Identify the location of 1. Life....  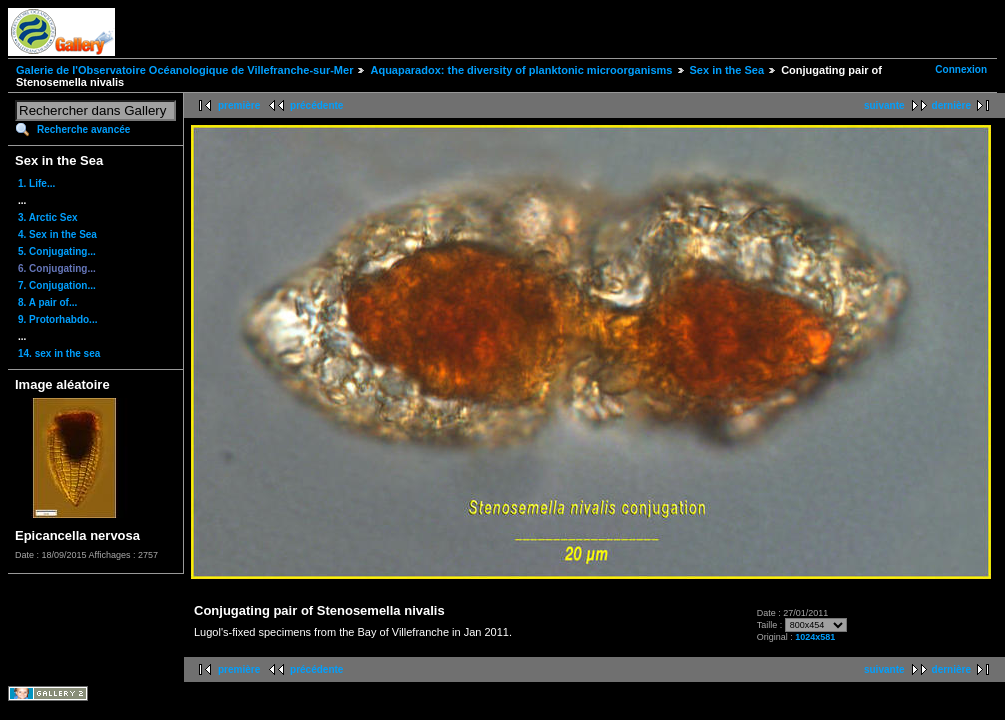
(36, 183).